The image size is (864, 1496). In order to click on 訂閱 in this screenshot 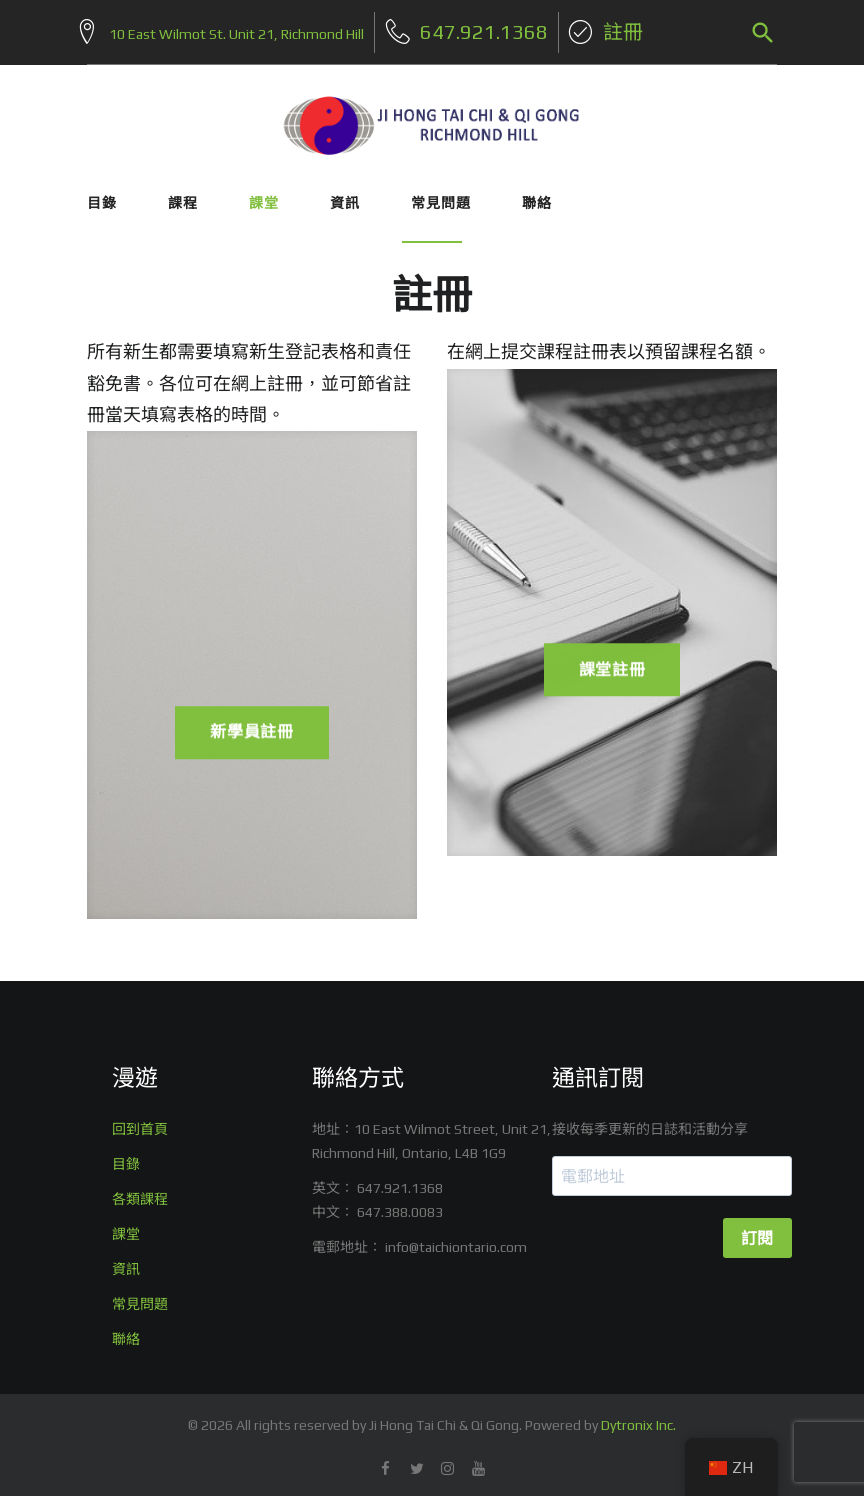, I will do `click(757, 1231)`.